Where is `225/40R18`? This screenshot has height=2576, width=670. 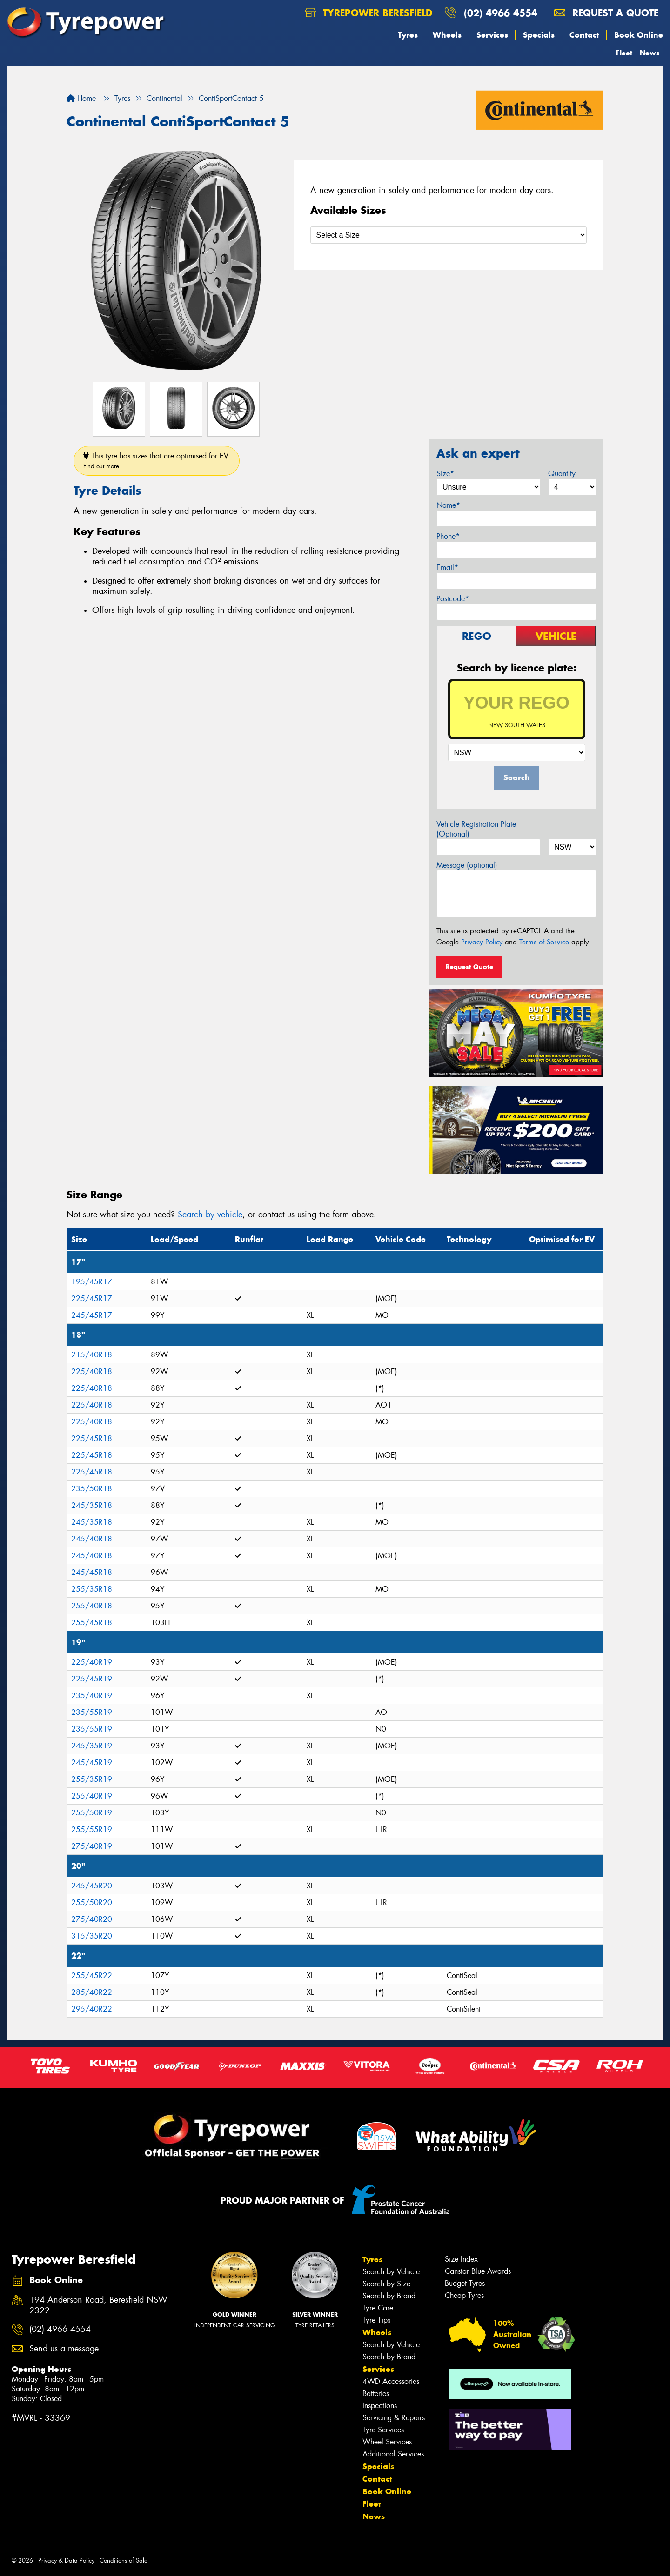 225/40R18 is located at coordinates (91, 1371).